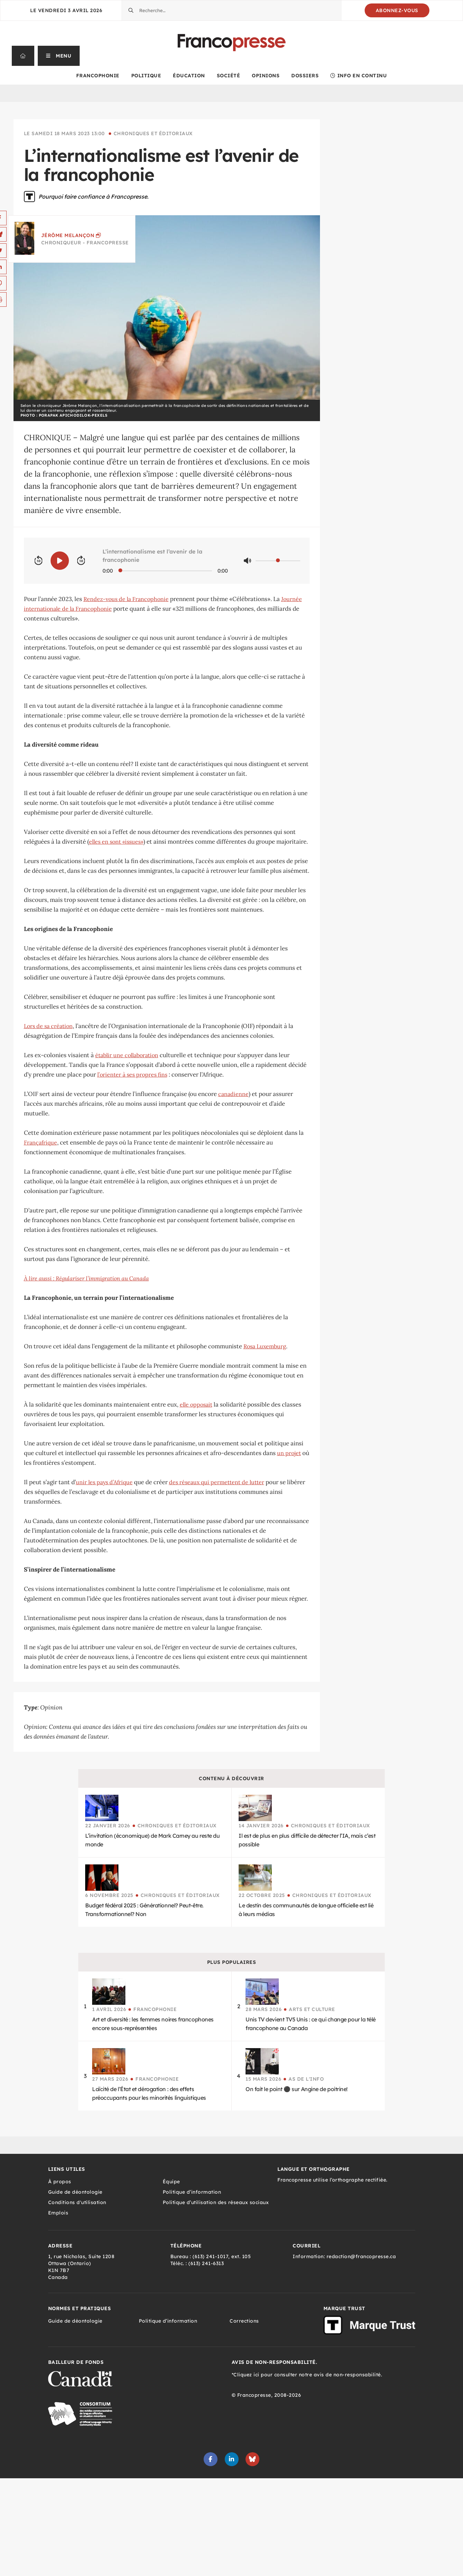 The height and width of the screenshot is (2576, 463). I want to click on l’orienter à ses propres fins, so click(132, 1074).